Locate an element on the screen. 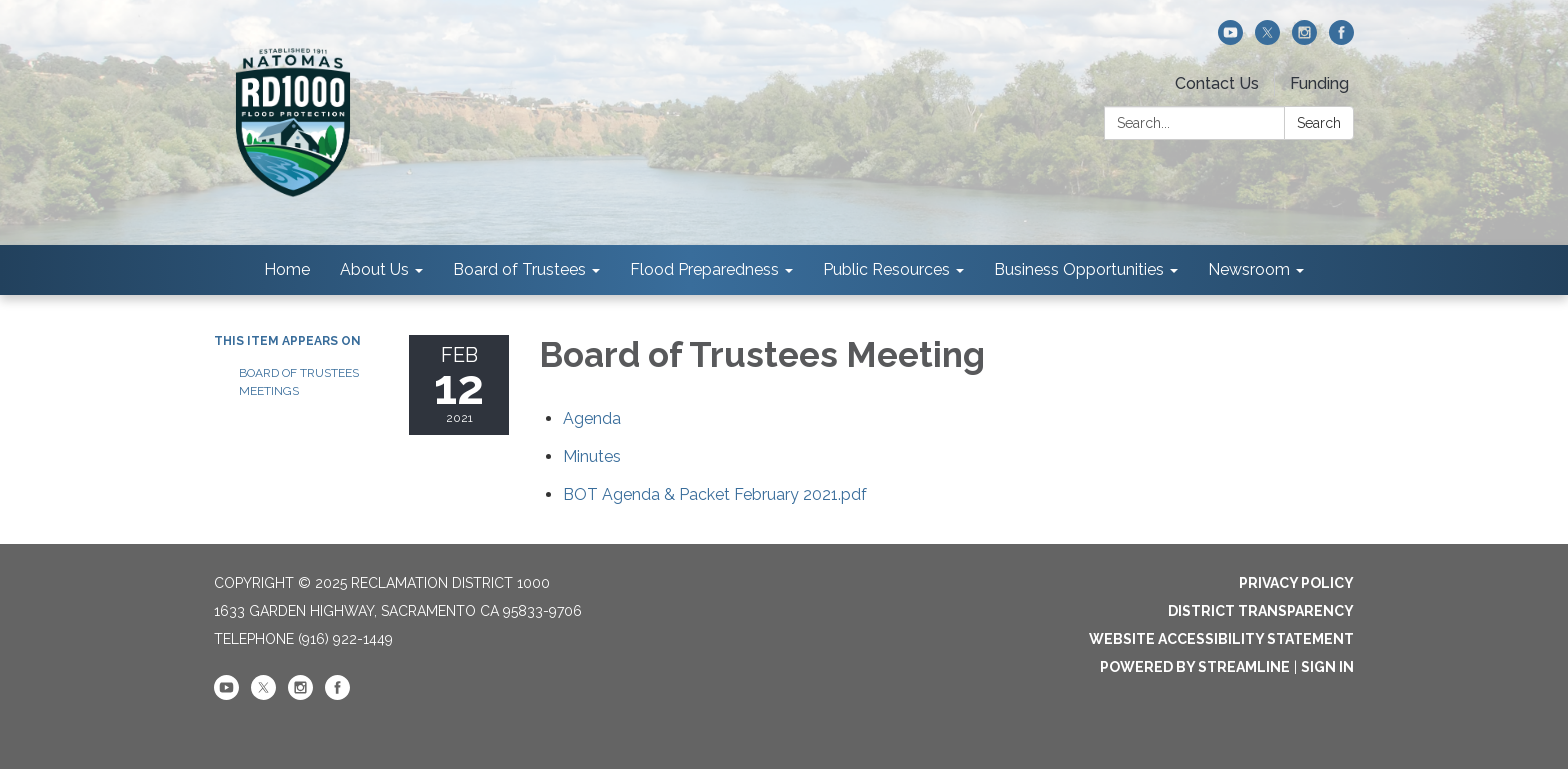 The height and width of the screenshot is (769, 1568). [youtube] is located at coordinates (1230, 39).